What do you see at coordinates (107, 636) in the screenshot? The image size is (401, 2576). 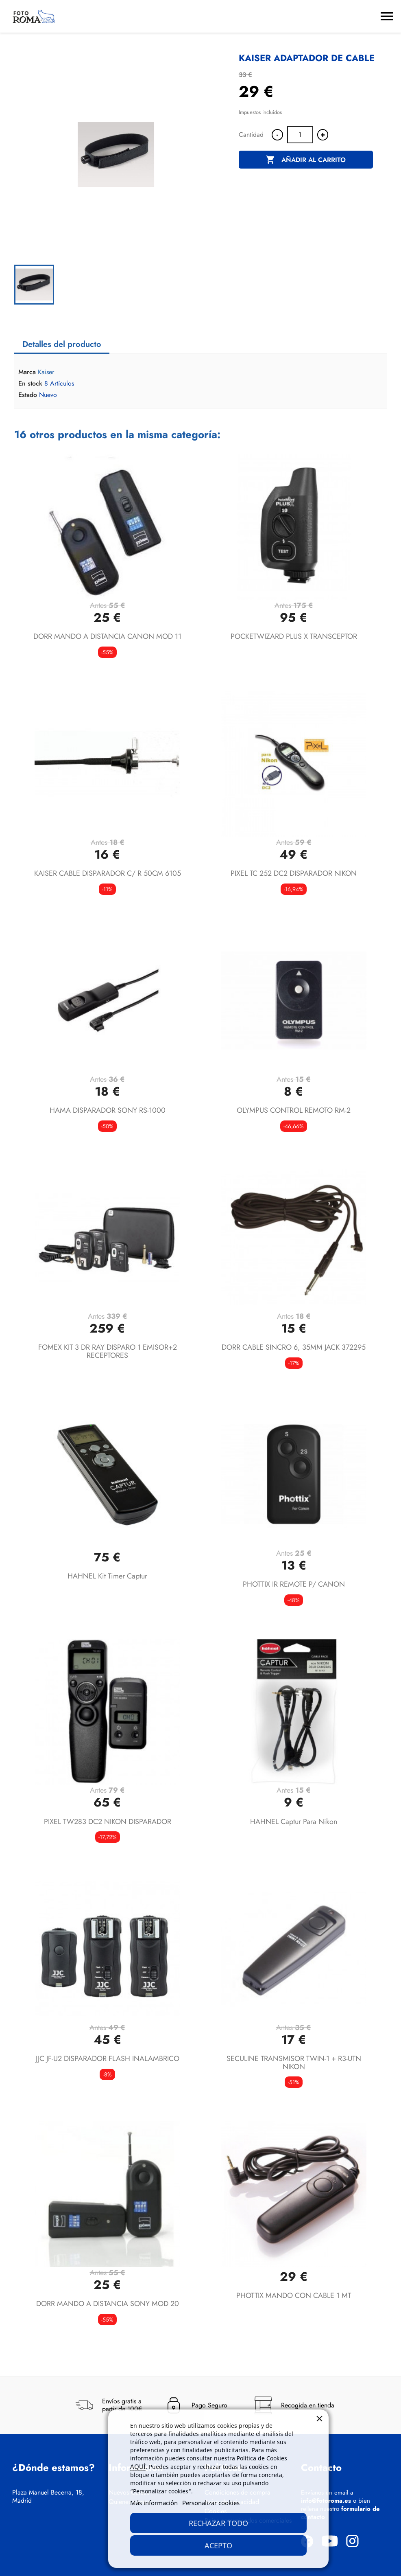 I see `DORR MANDO A DISTANCIA CANON MOD 11` at bounding box center [107, 636].